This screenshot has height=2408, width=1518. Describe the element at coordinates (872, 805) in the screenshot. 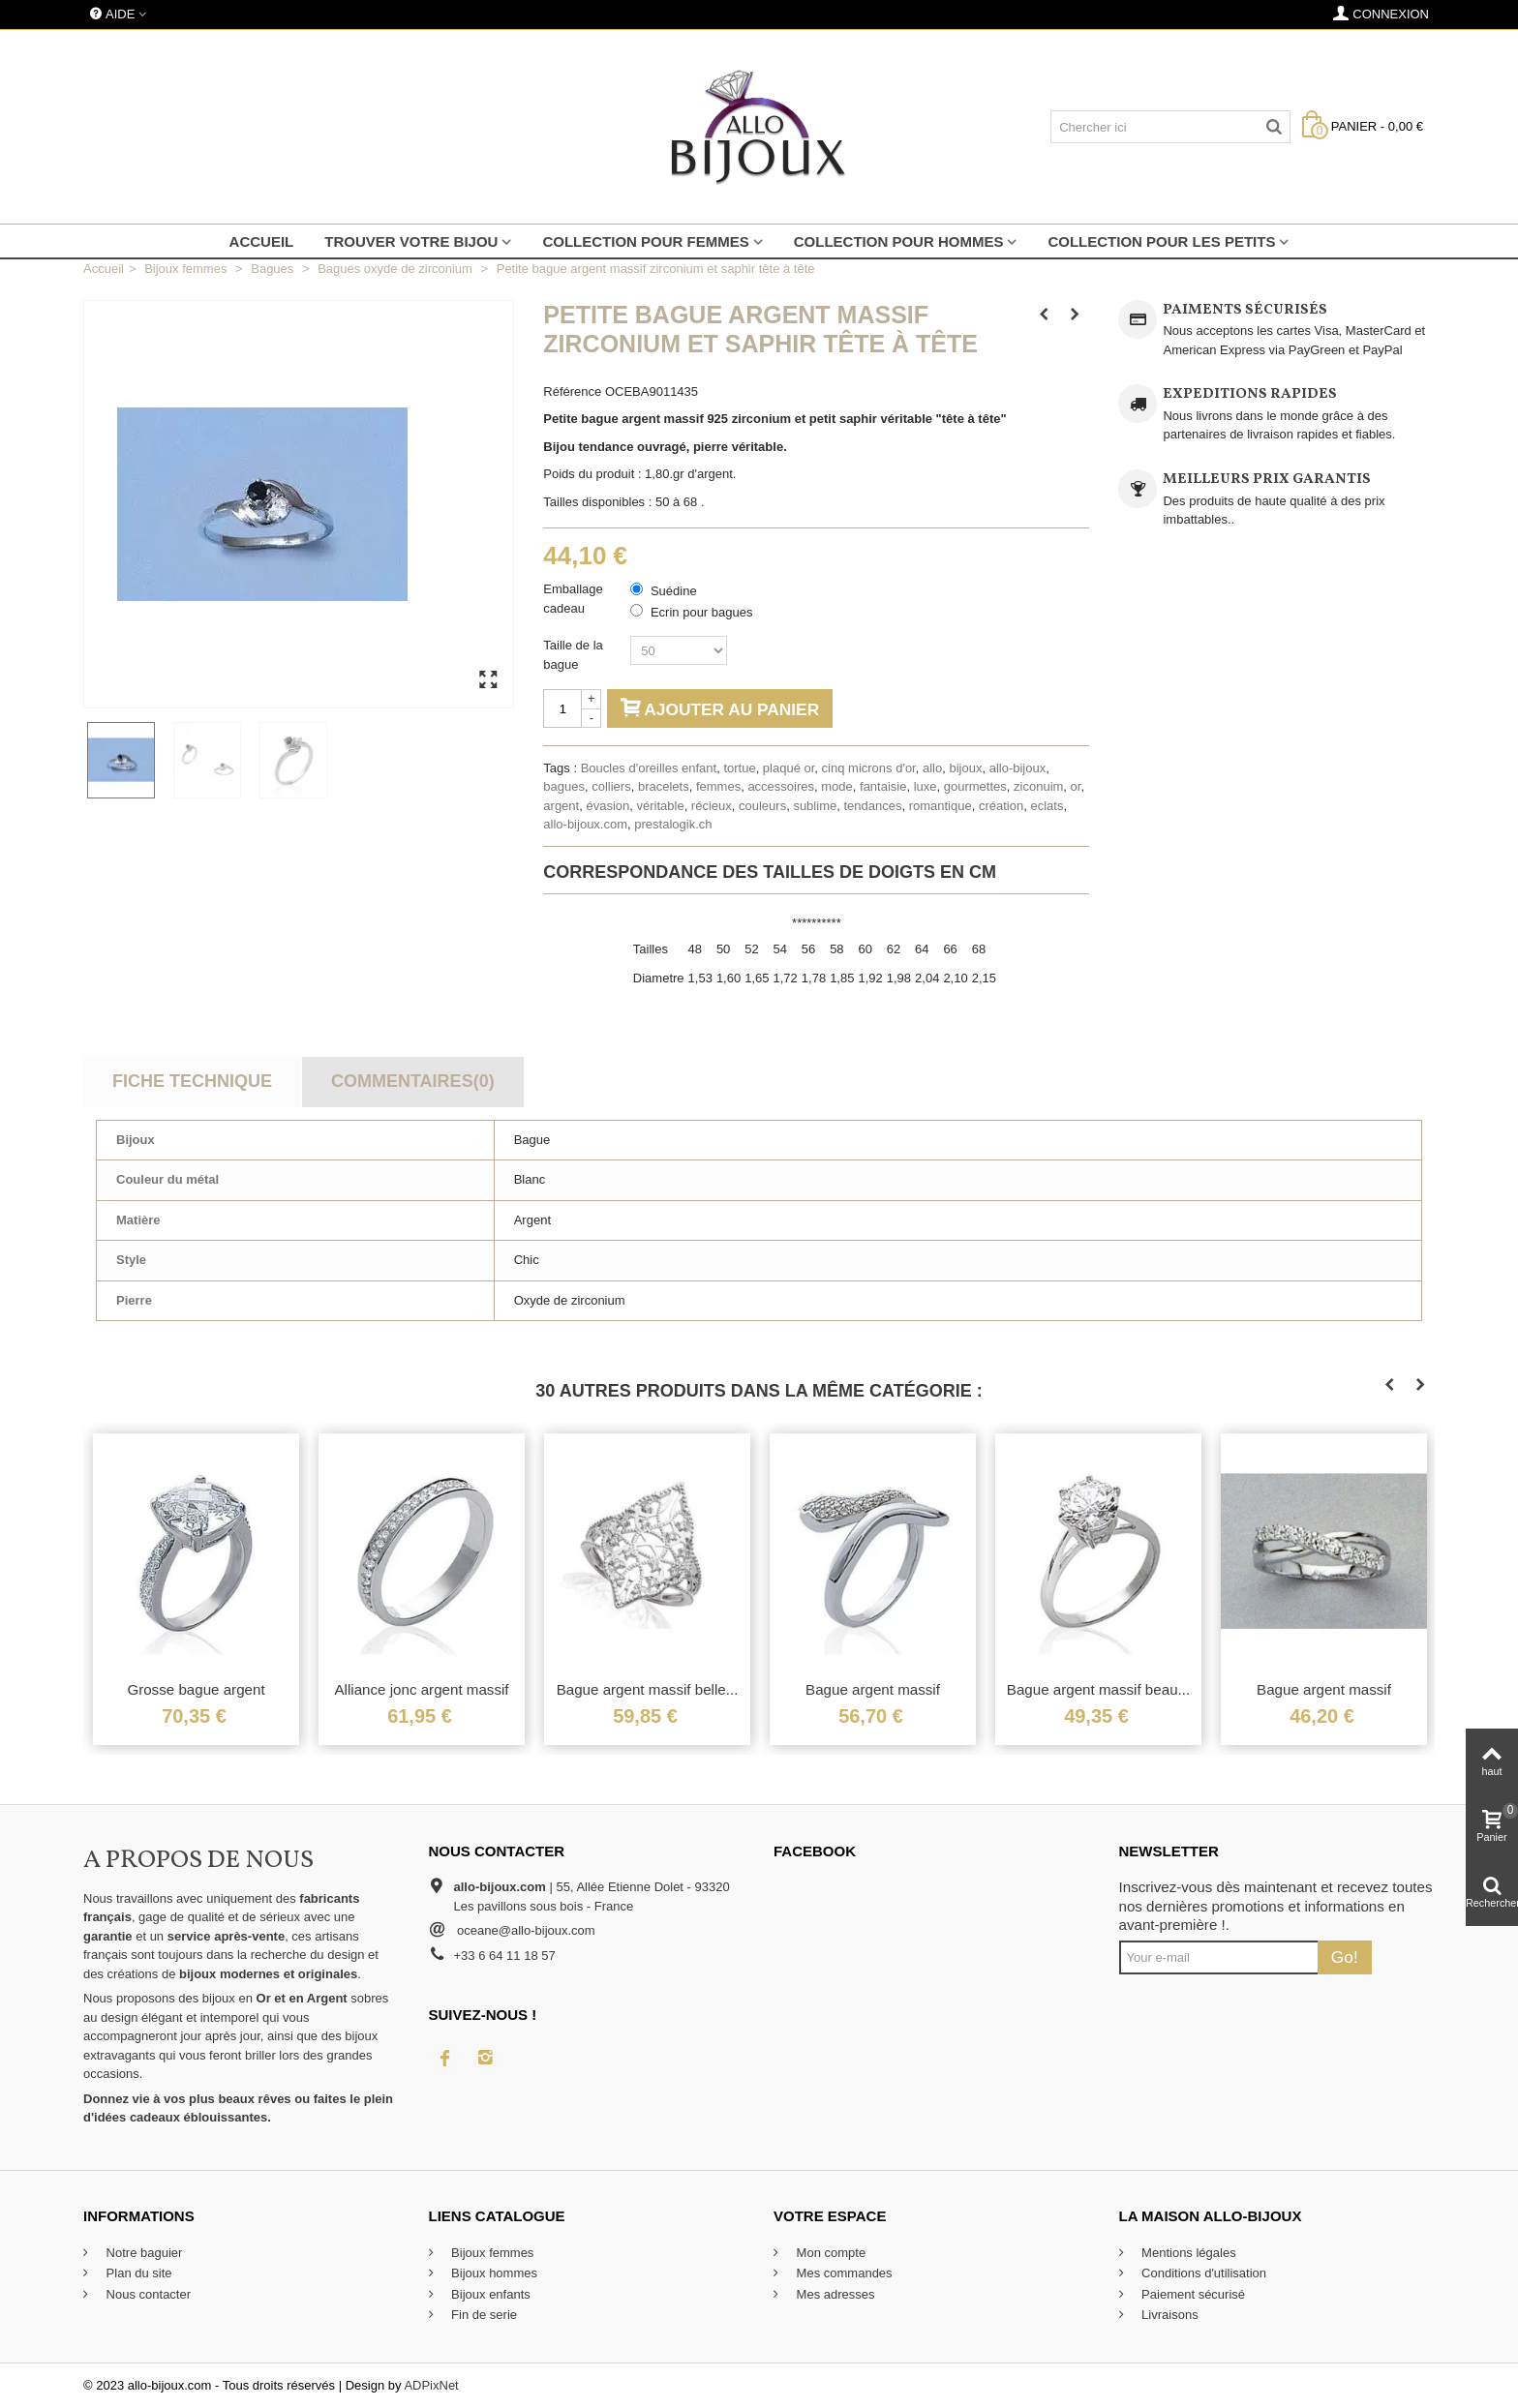

I see `tendances` at that location.